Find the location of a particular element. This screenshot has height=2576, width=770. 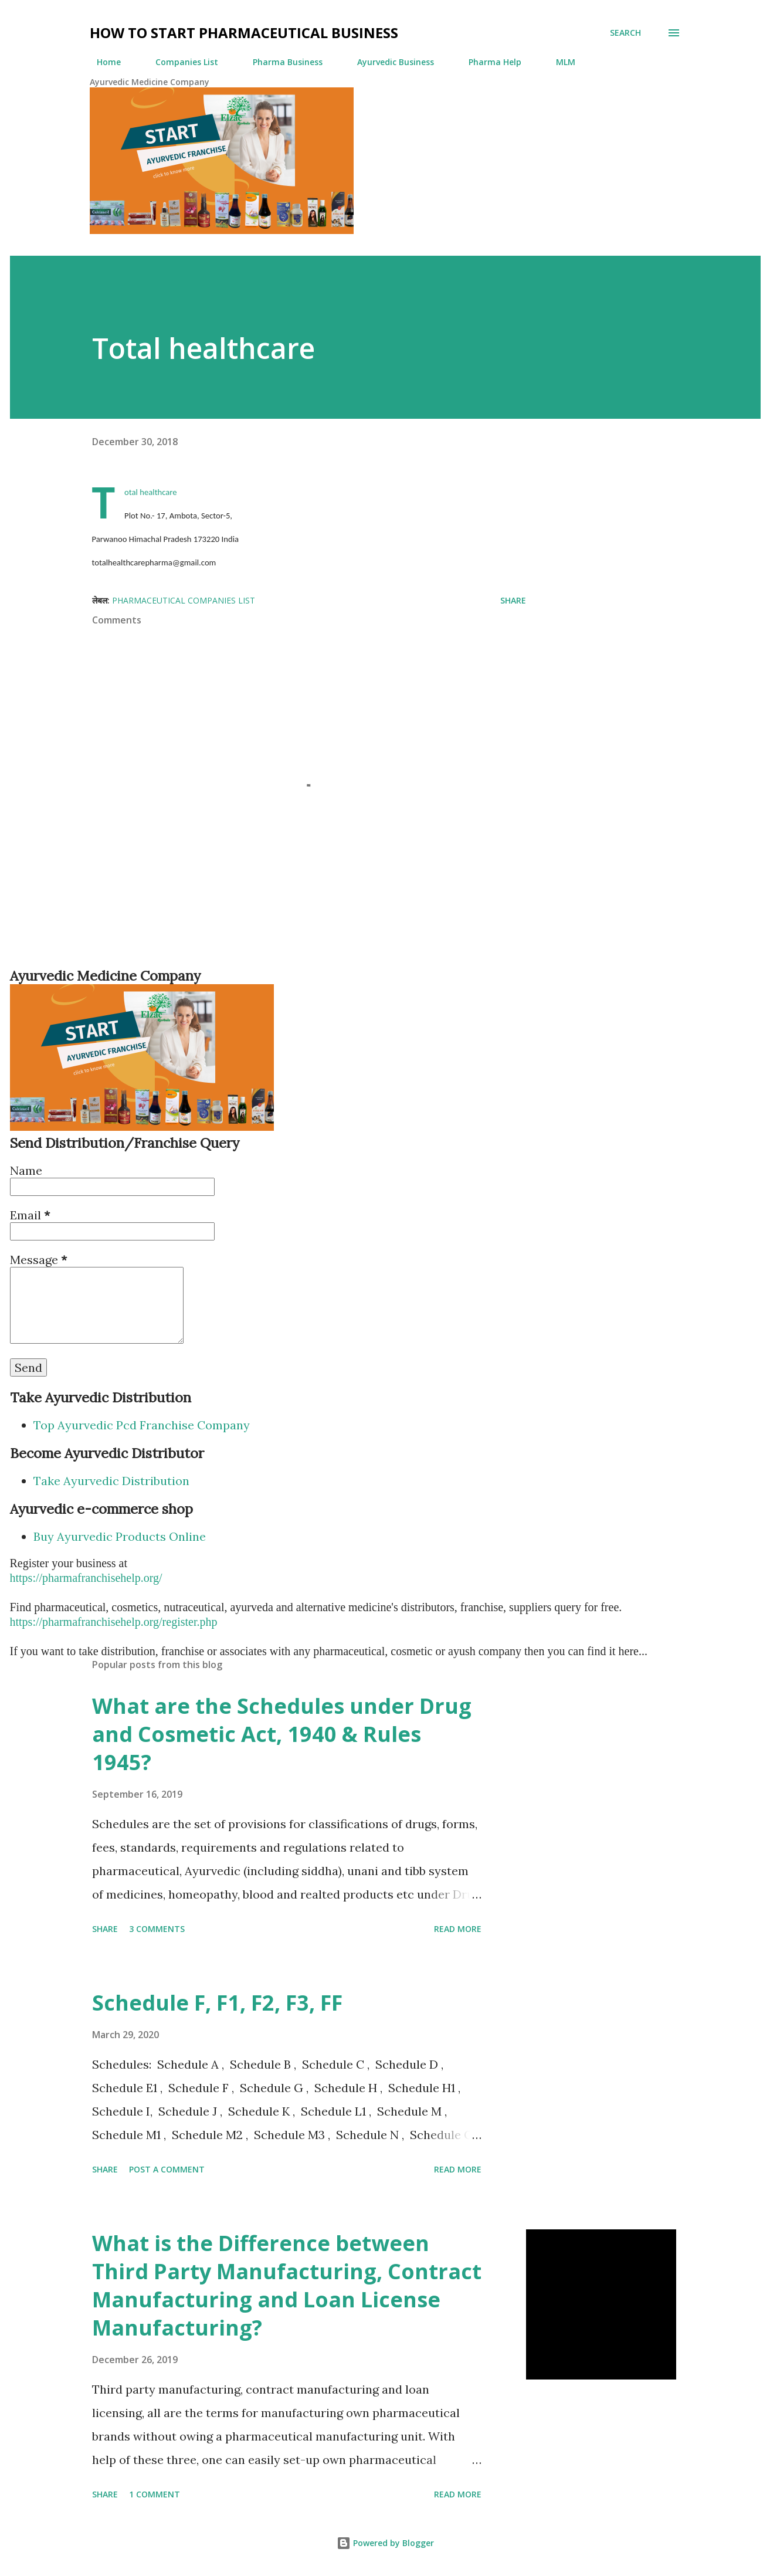

[Search] is located at coordinates (625, 33).